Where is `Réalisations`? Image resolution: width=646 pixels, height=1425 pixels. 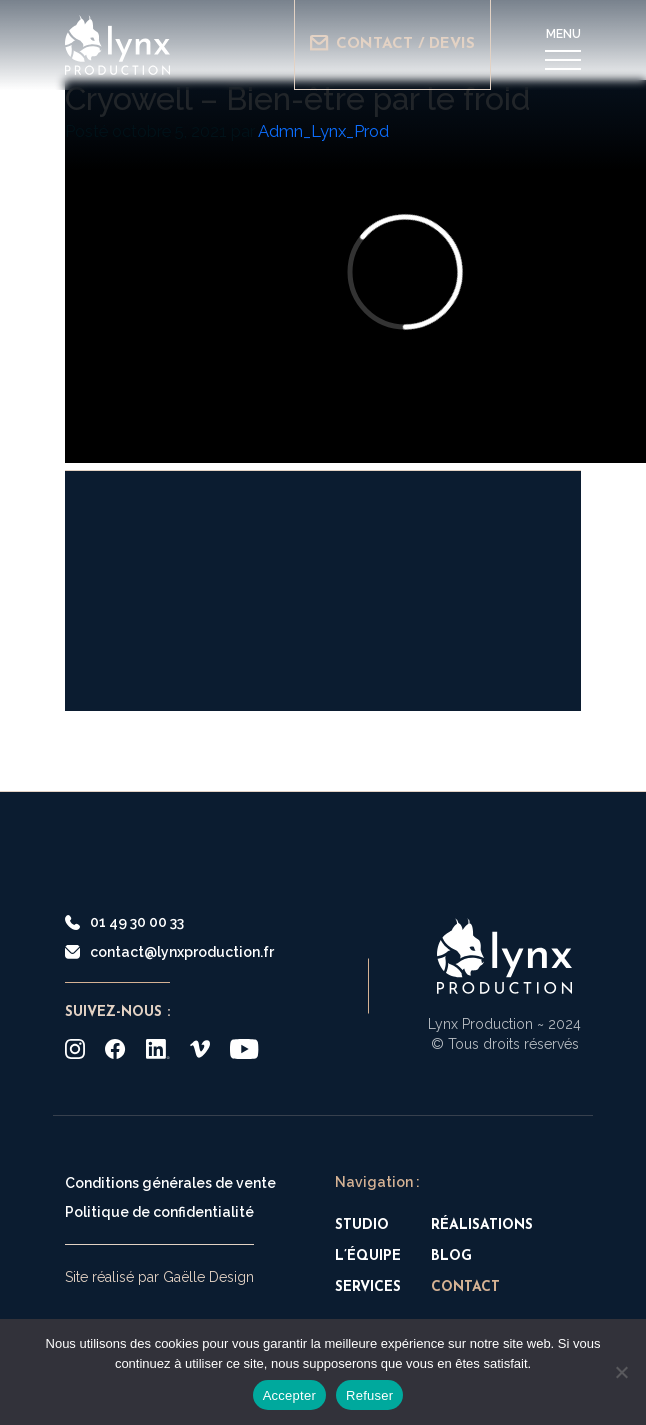 Réalisations is located at coordinates (482, 1225).